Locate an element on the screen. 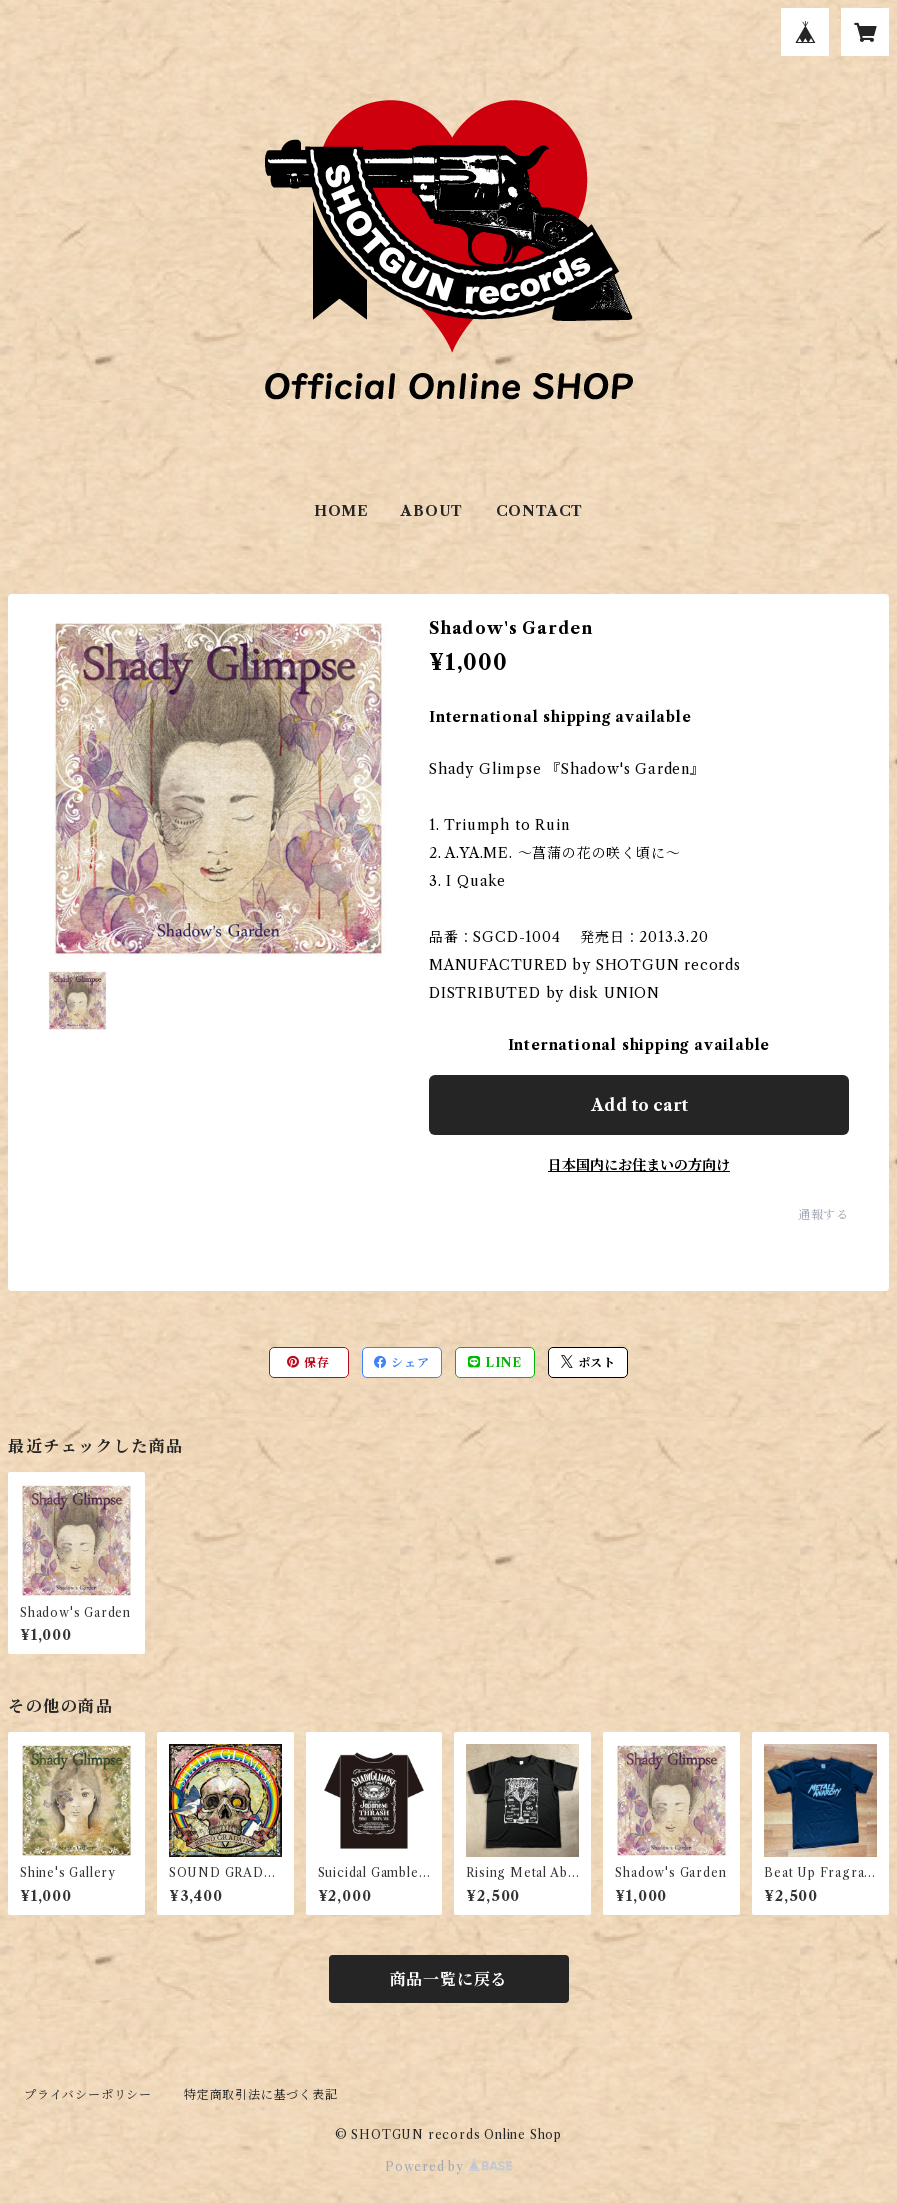 The height and width of the screenshot is (2203, 897). 特定商取引法に基づく表記 is located at coordinates (261, 2094).